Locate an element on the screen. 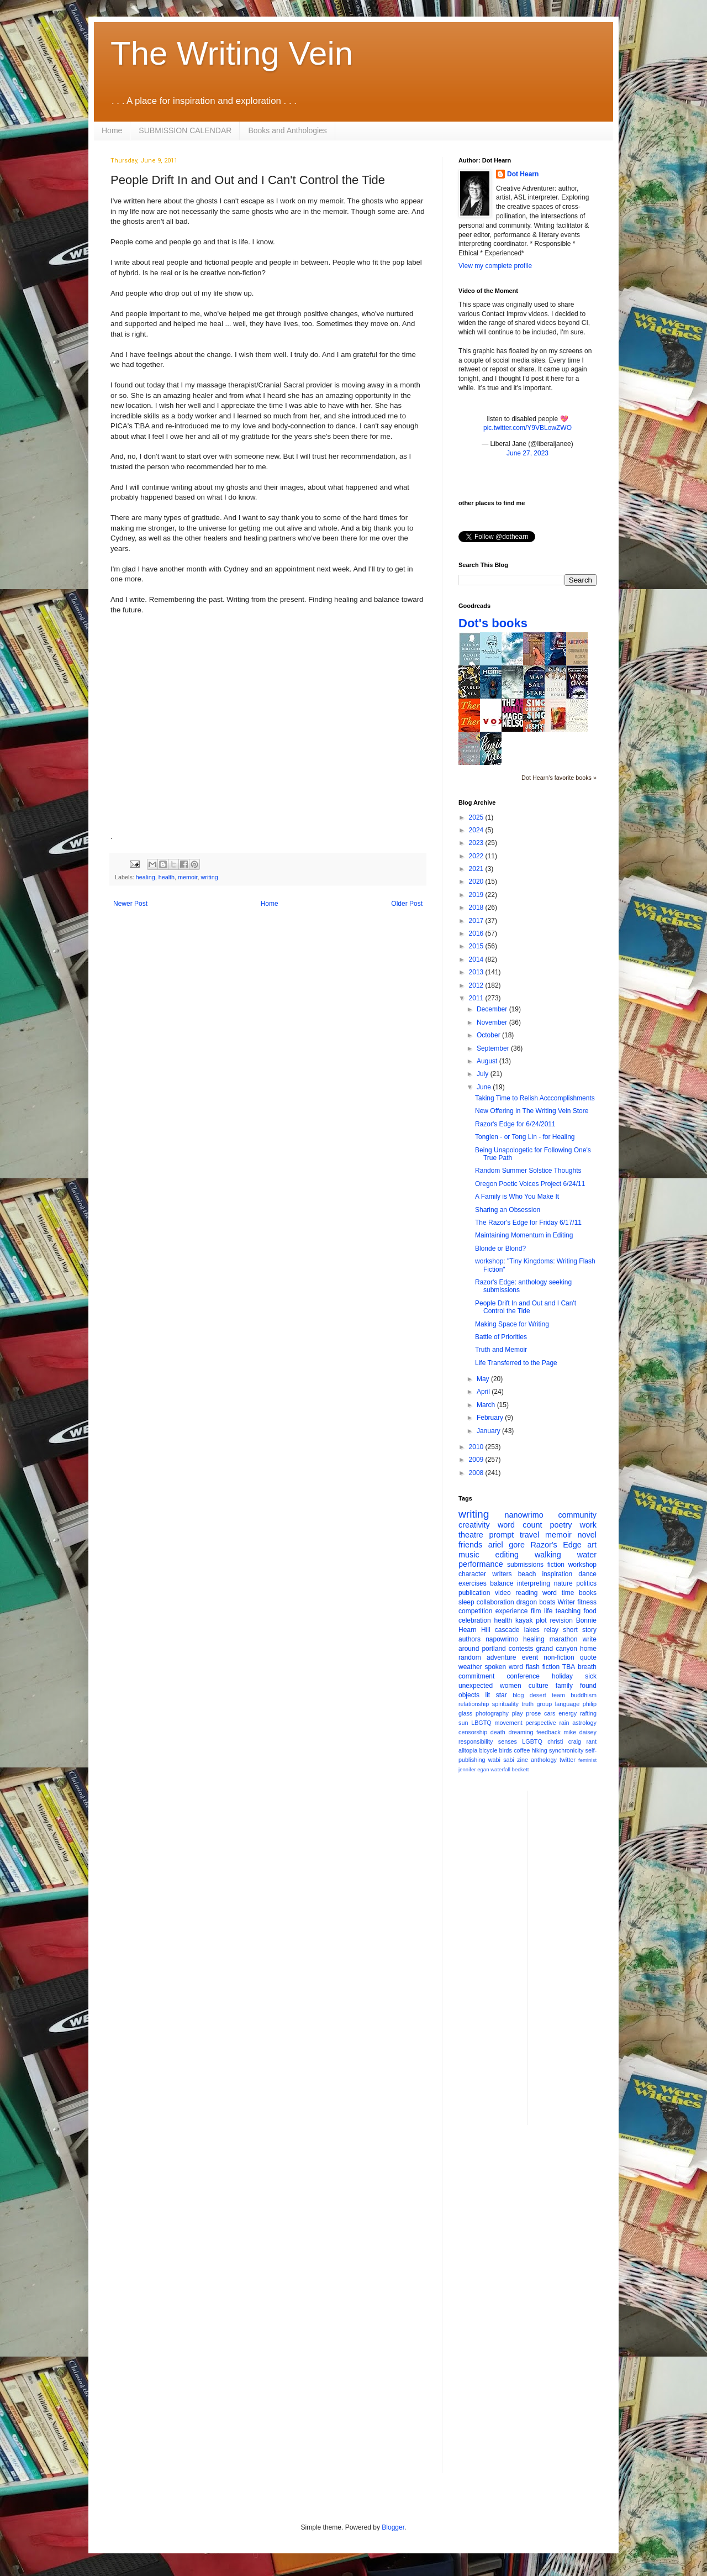  movement is located at coordinates (508, 1722).